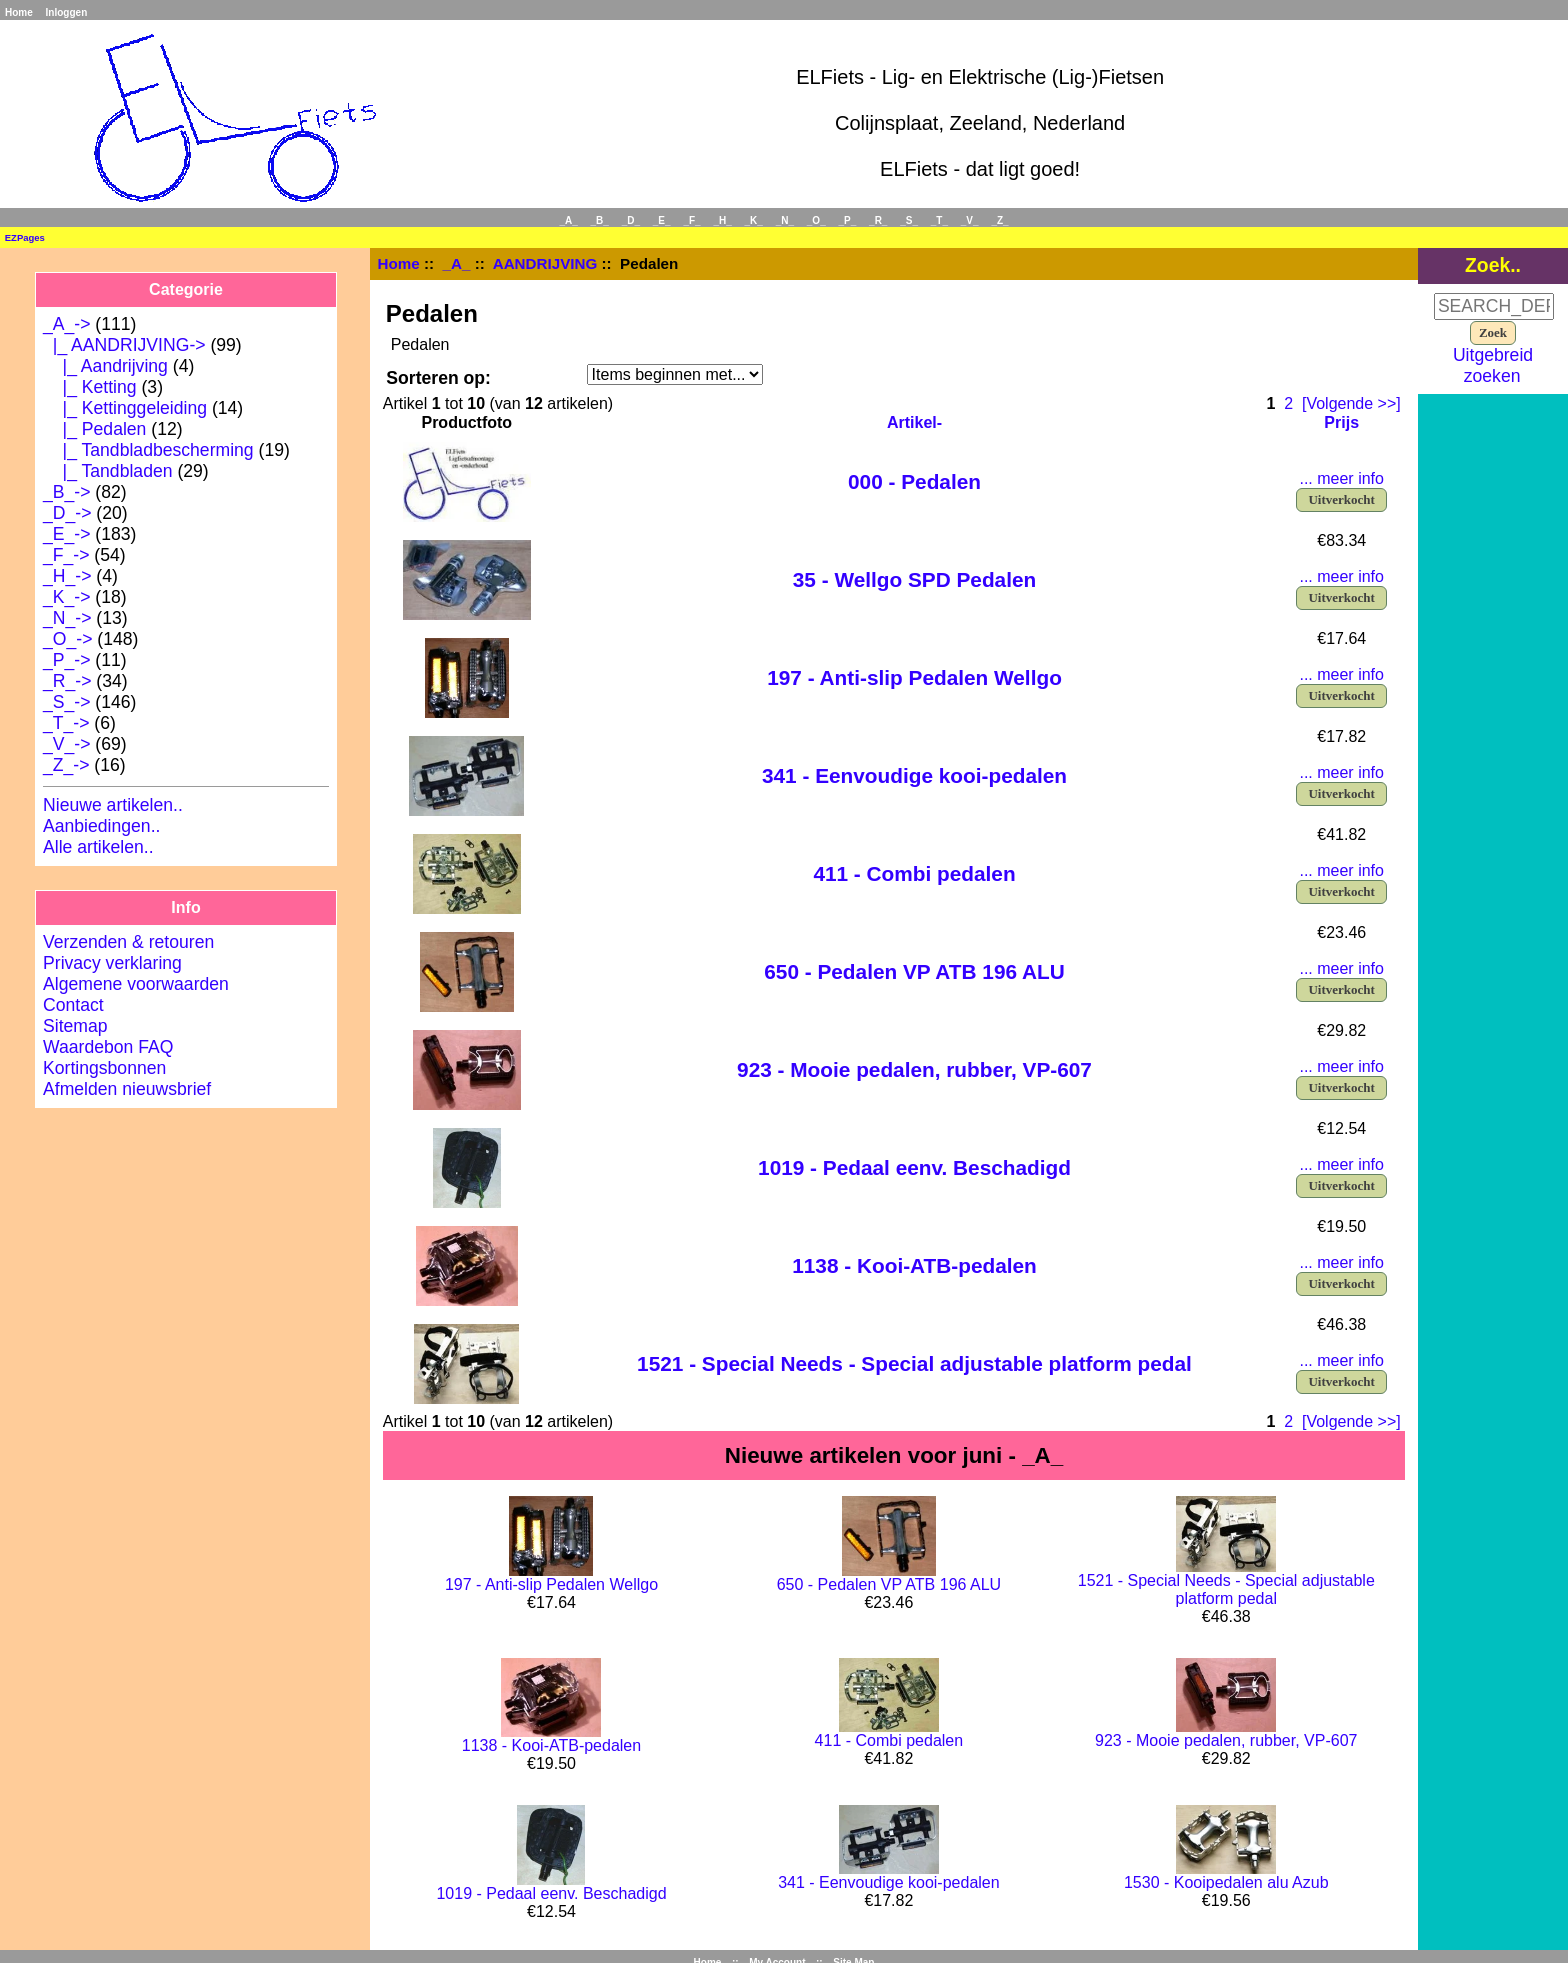 The width and height of the screenshot is (1568, 1963). What do you see at coordinates (970, 220) in the screenshot?
I see `_V_` at bounding box center [970, 220].